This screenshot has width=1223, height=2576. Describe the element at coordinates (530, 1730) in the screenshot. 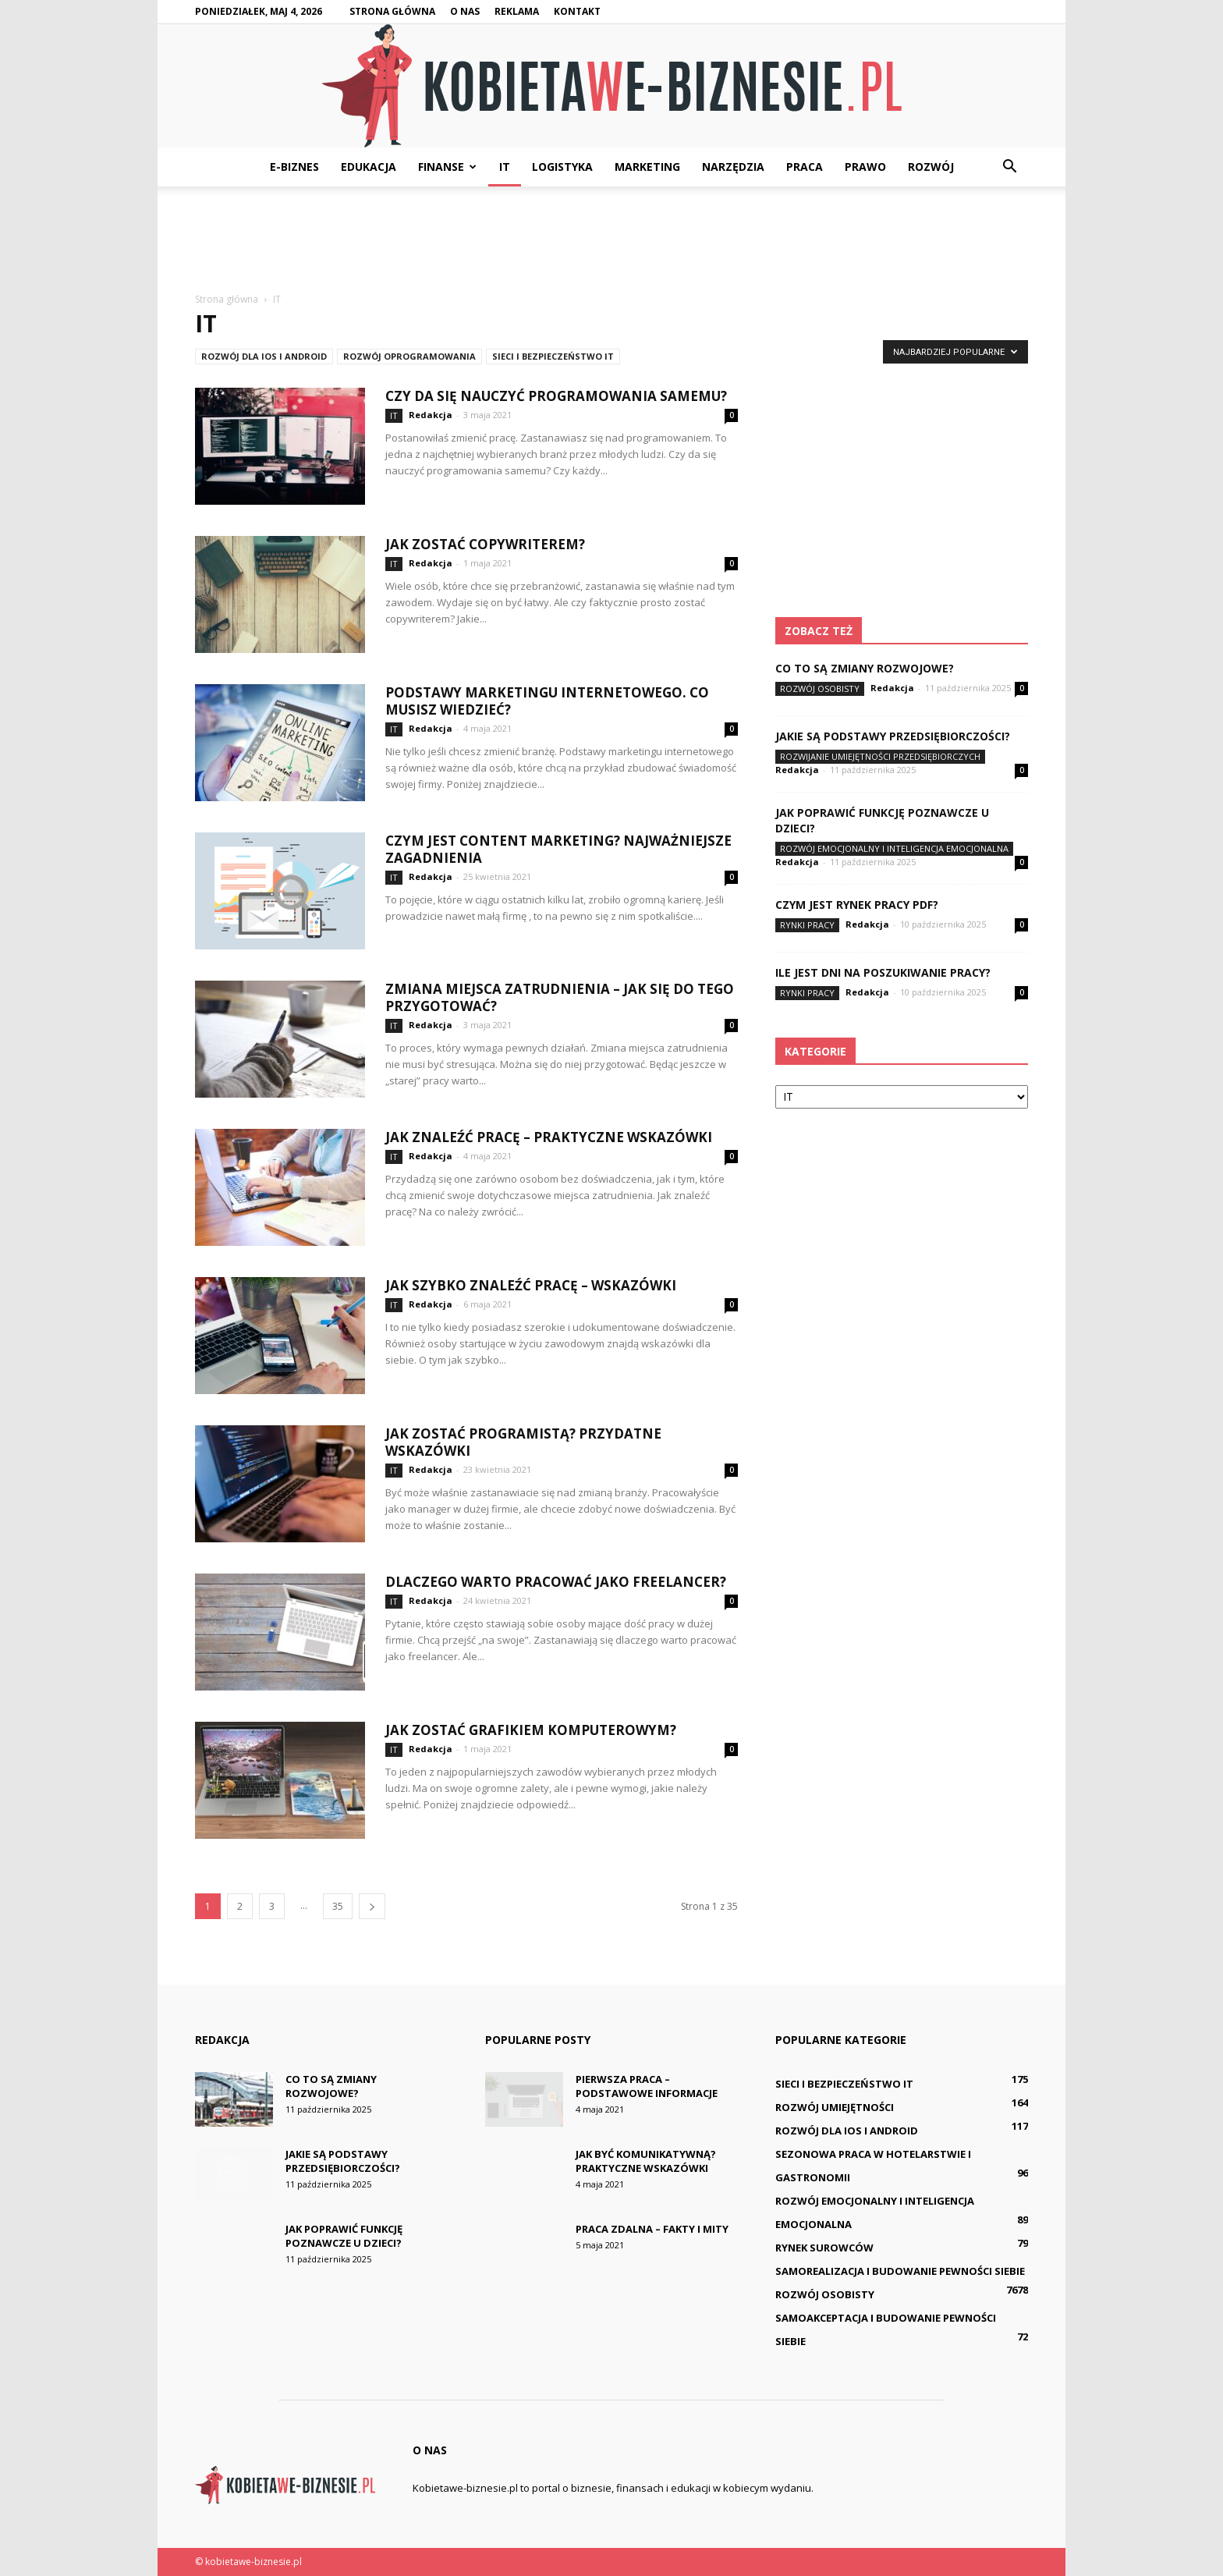

I see `Jak zostać grafikiem komputerowym?` at that location.